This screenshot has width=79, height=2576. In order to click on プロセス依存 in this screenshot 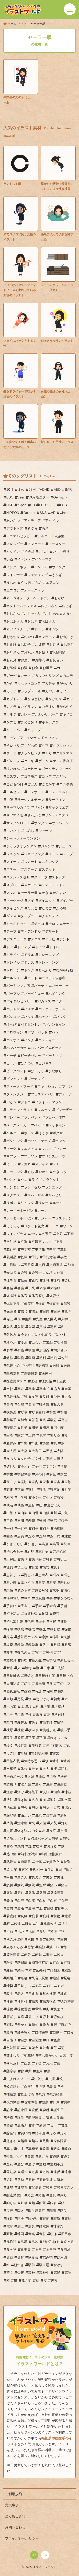, I will do `click(55, 1117)`.